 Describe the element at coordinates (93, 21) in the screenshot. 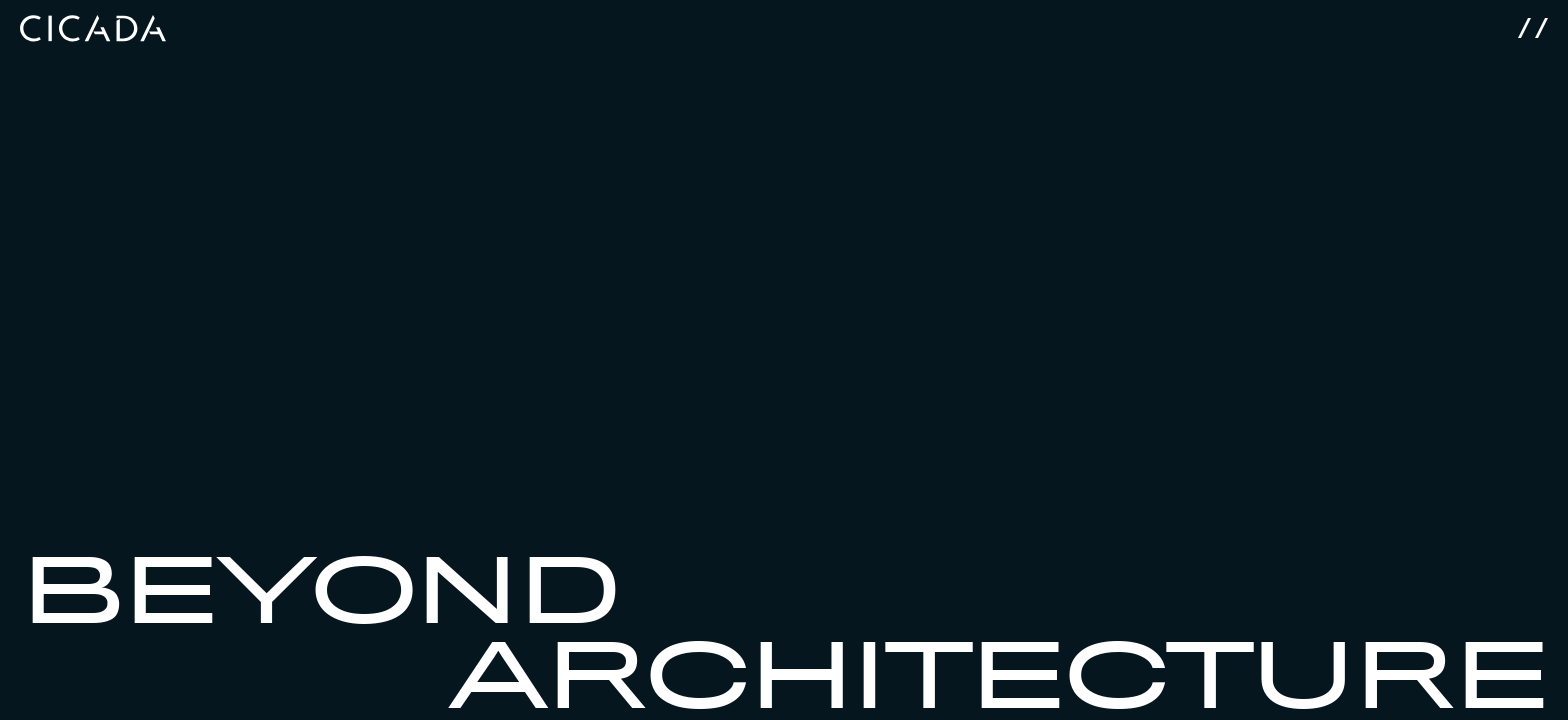

I see `[Cicada]` at that location.